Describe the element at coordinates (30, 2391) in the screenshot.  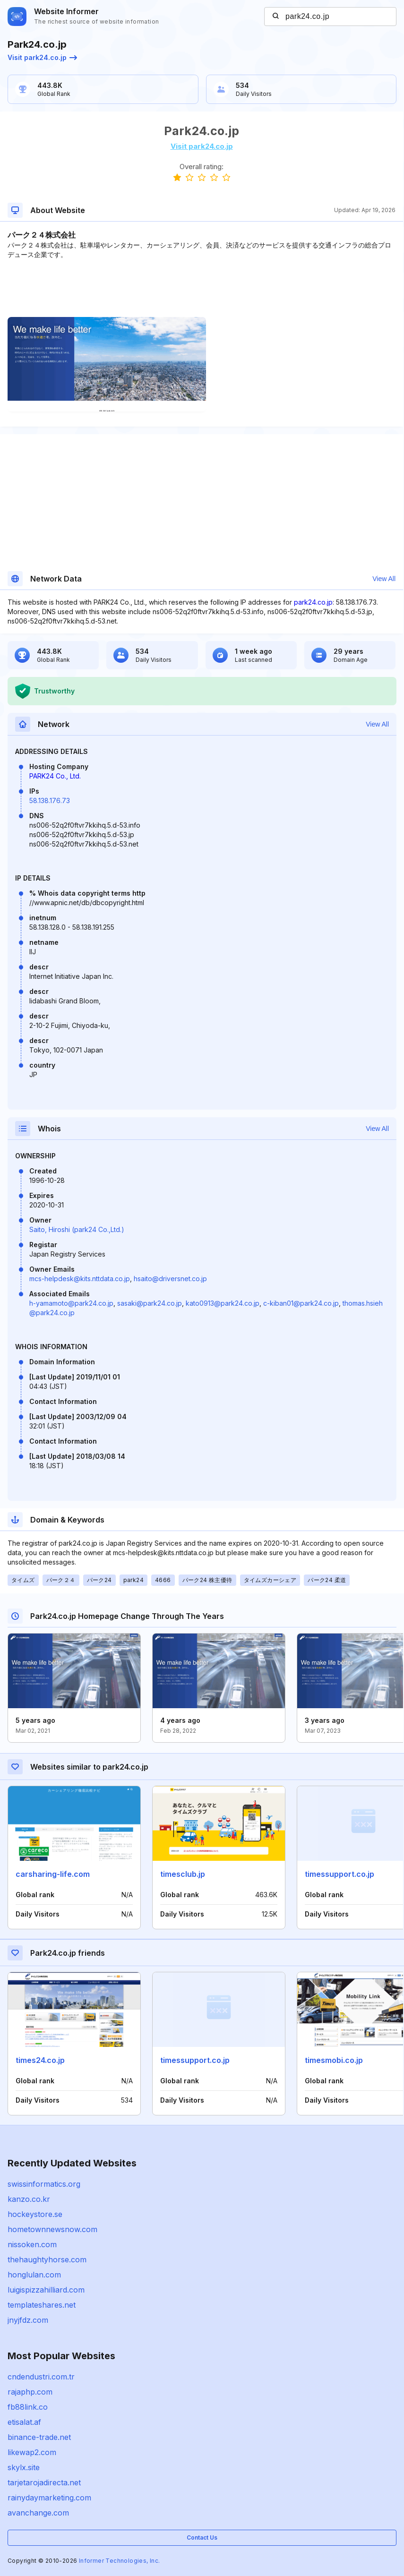
I see `rajaphp.com` at that location.